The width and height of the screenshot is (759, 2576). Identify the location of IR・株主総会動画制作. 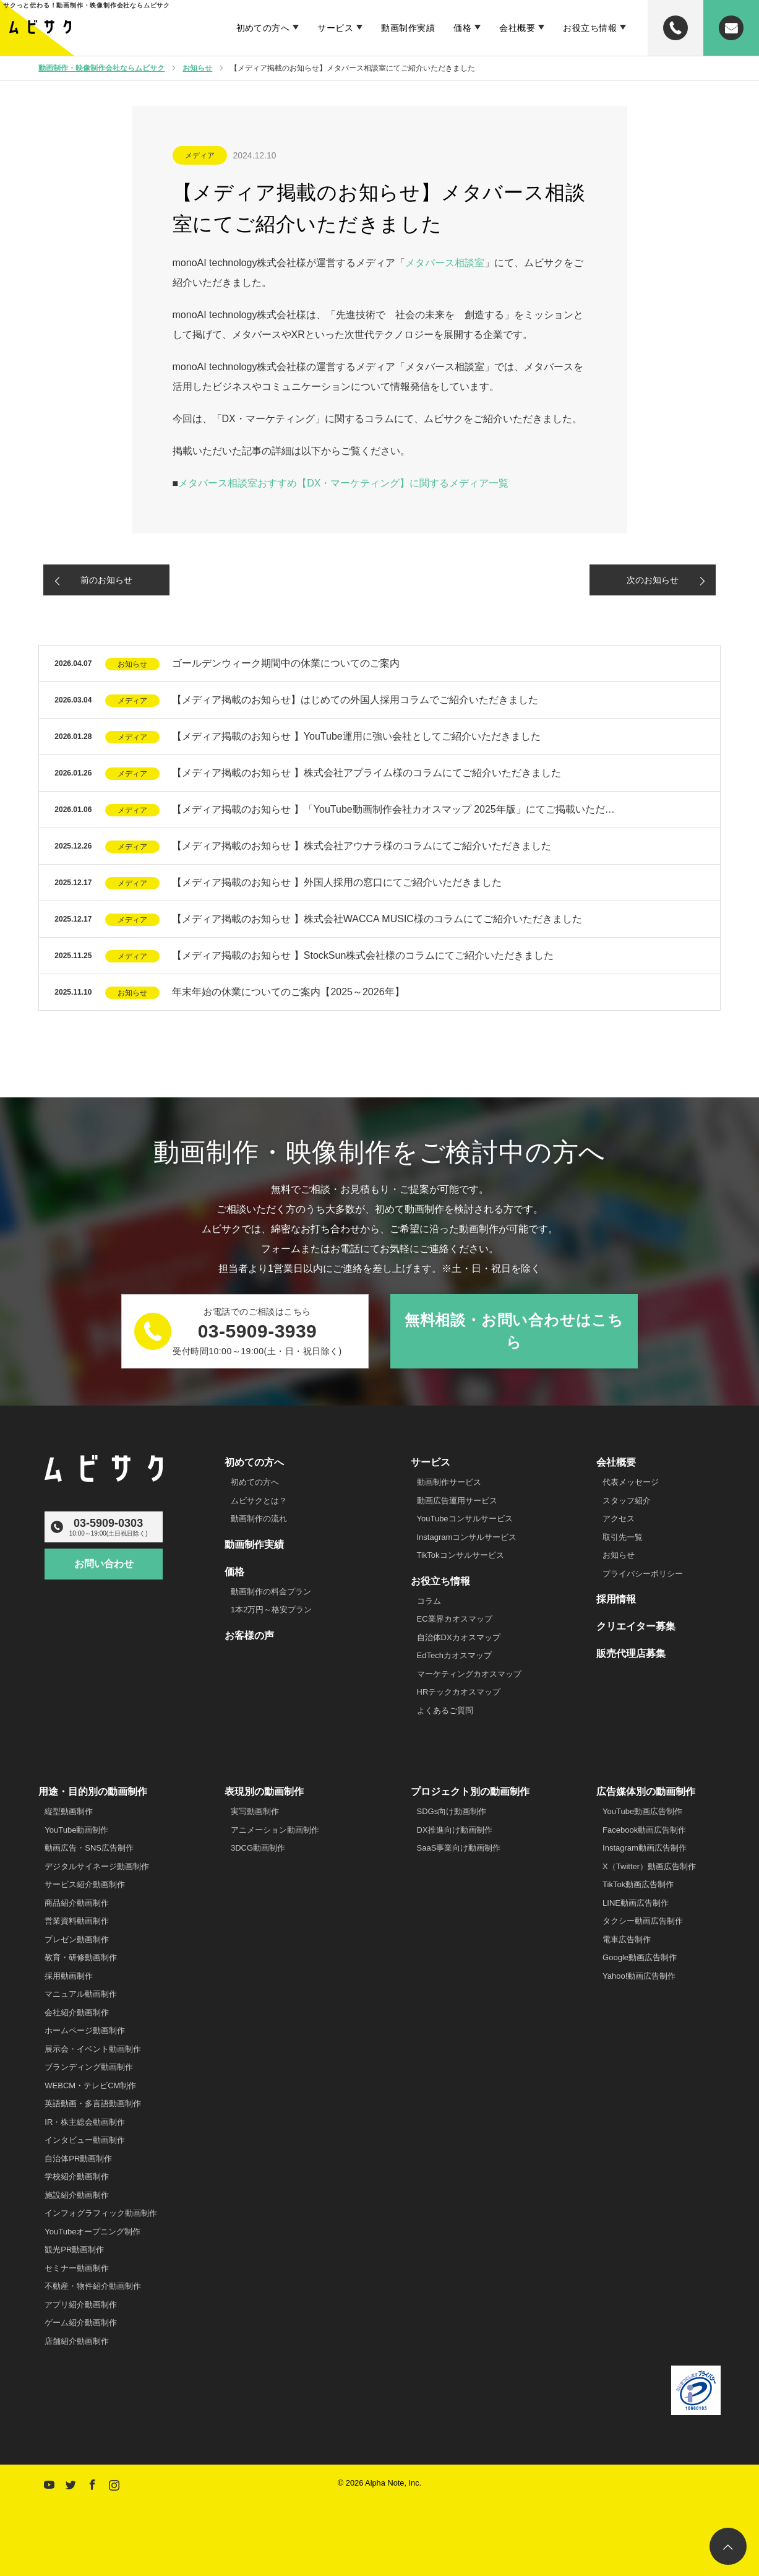
(85, 2122).